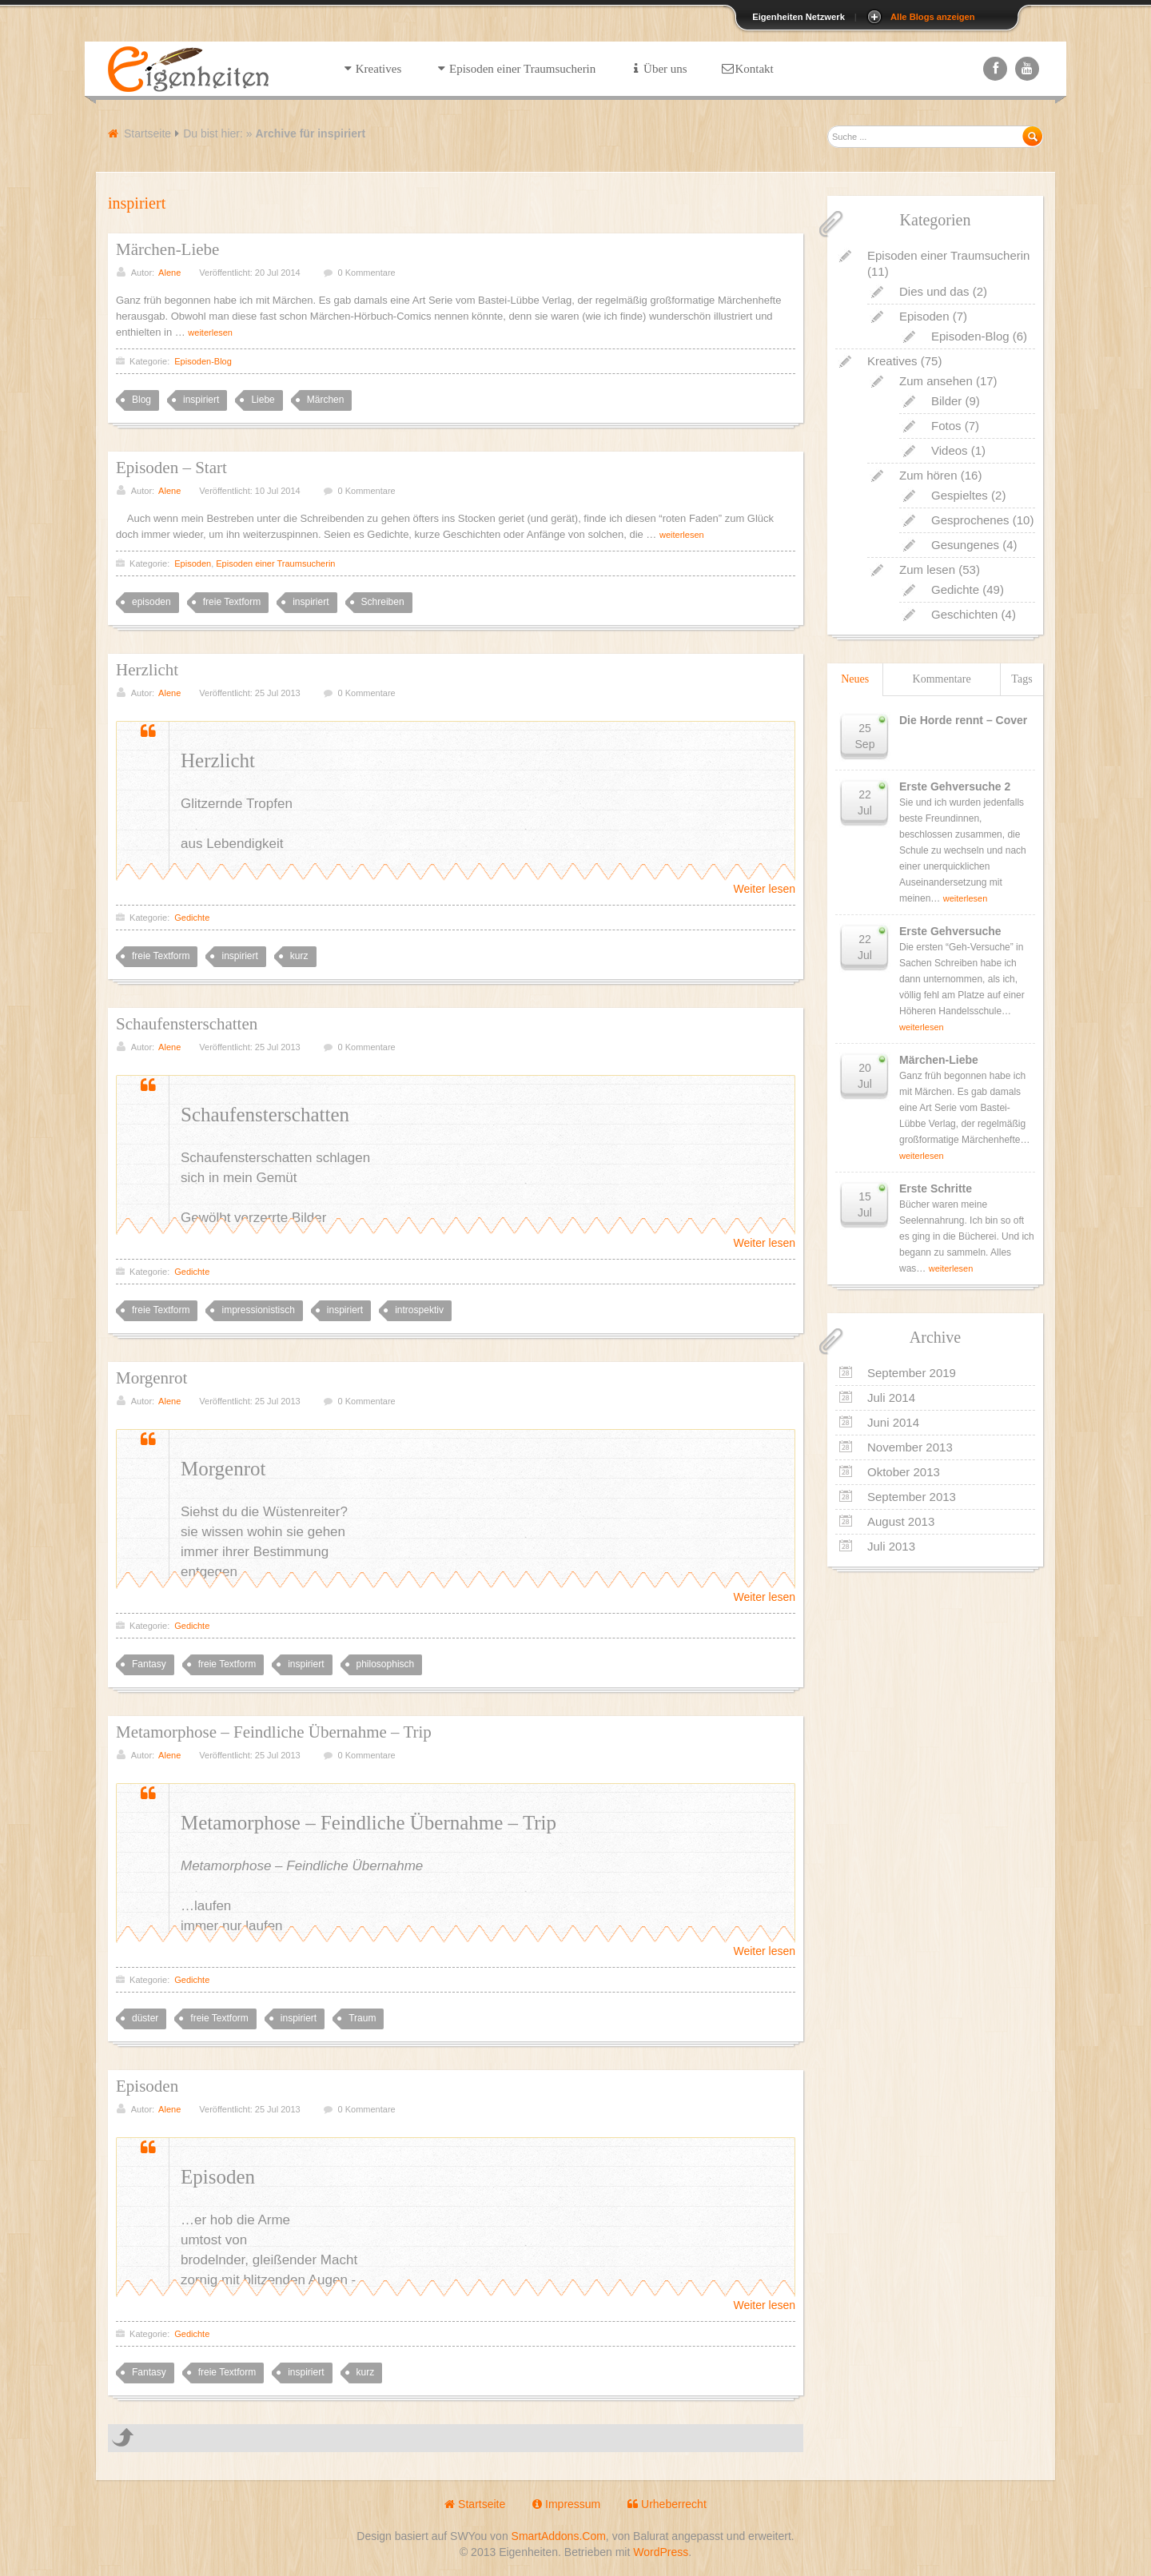 This screenshot has height=2576, width=1151. Describe the element at coordinates (949, 450) in the screenshot. I see `Videos` at that location.